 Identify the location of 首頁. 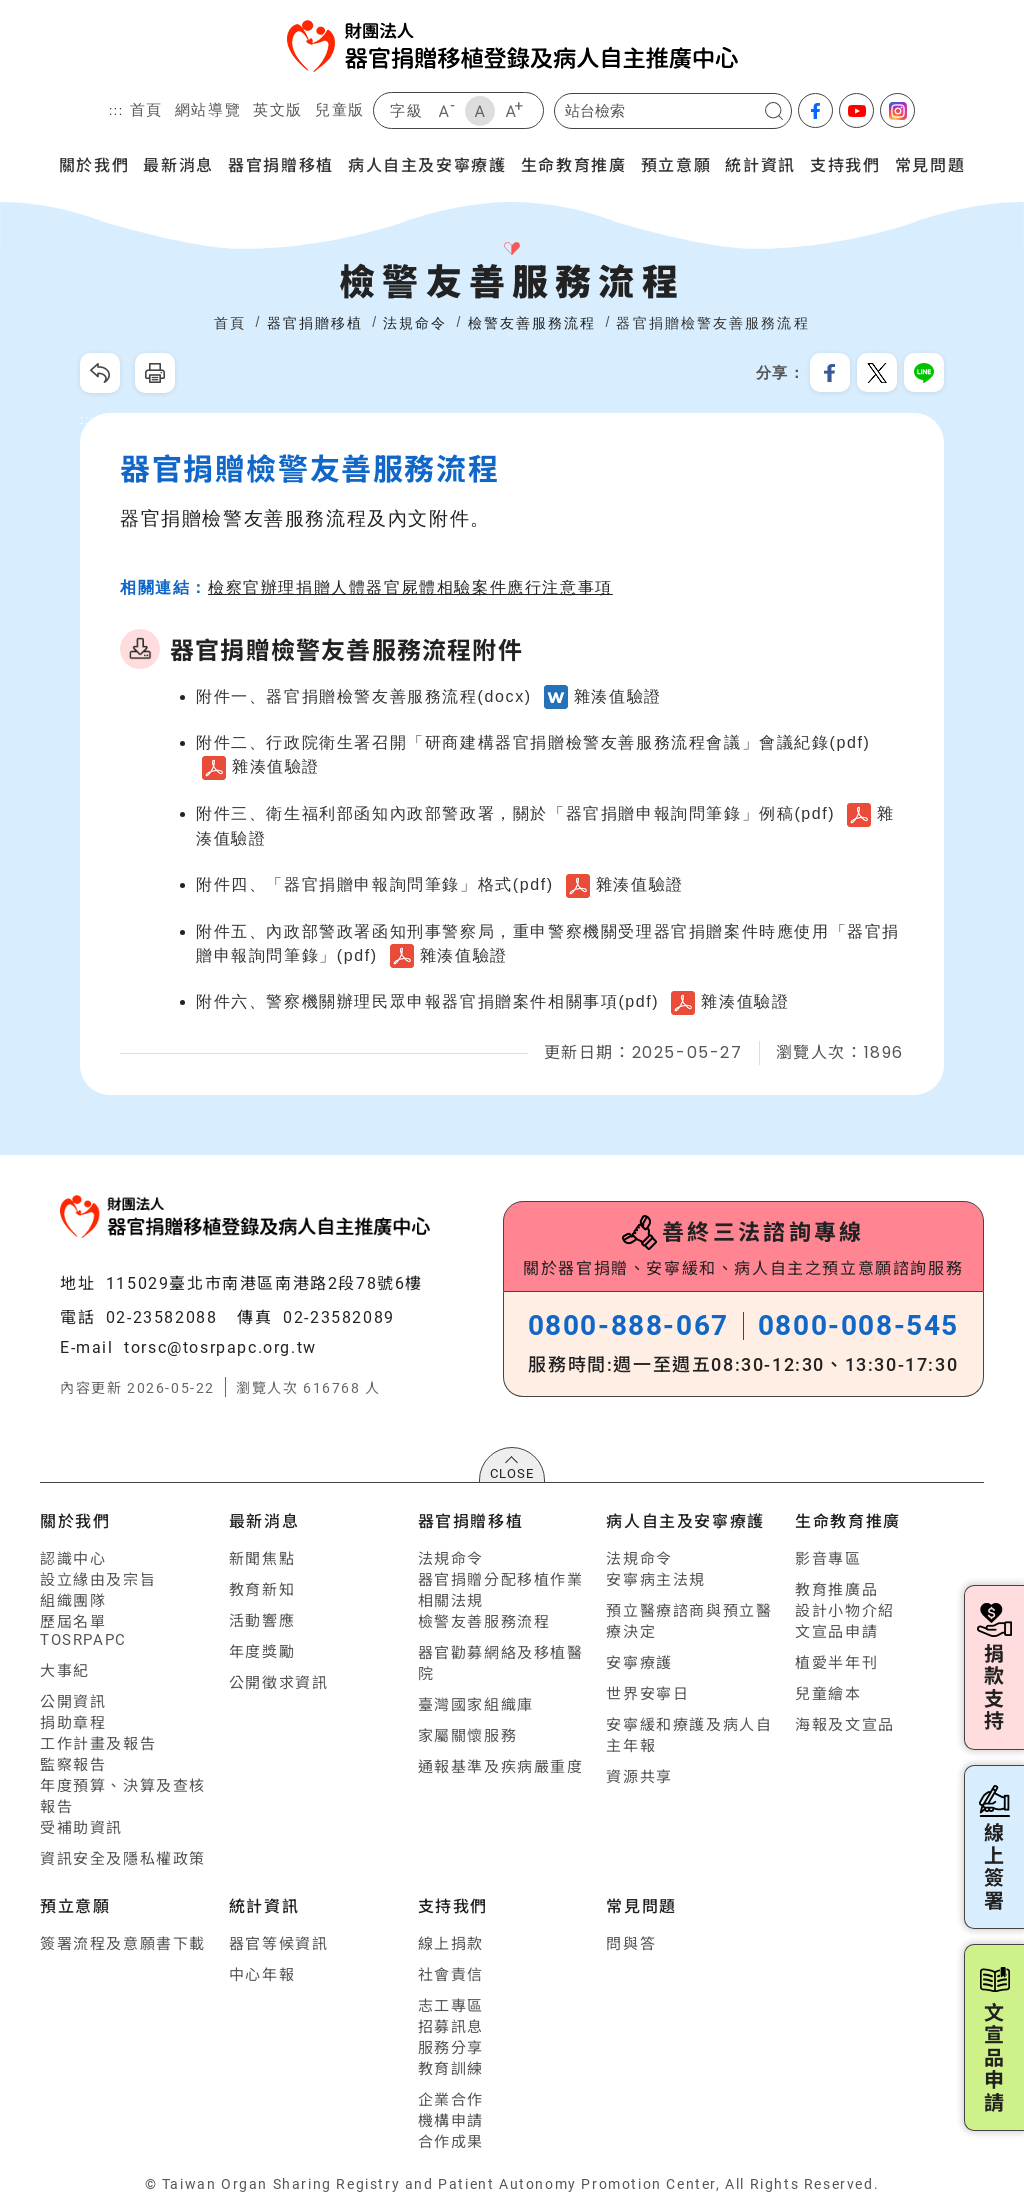
(146, 109).